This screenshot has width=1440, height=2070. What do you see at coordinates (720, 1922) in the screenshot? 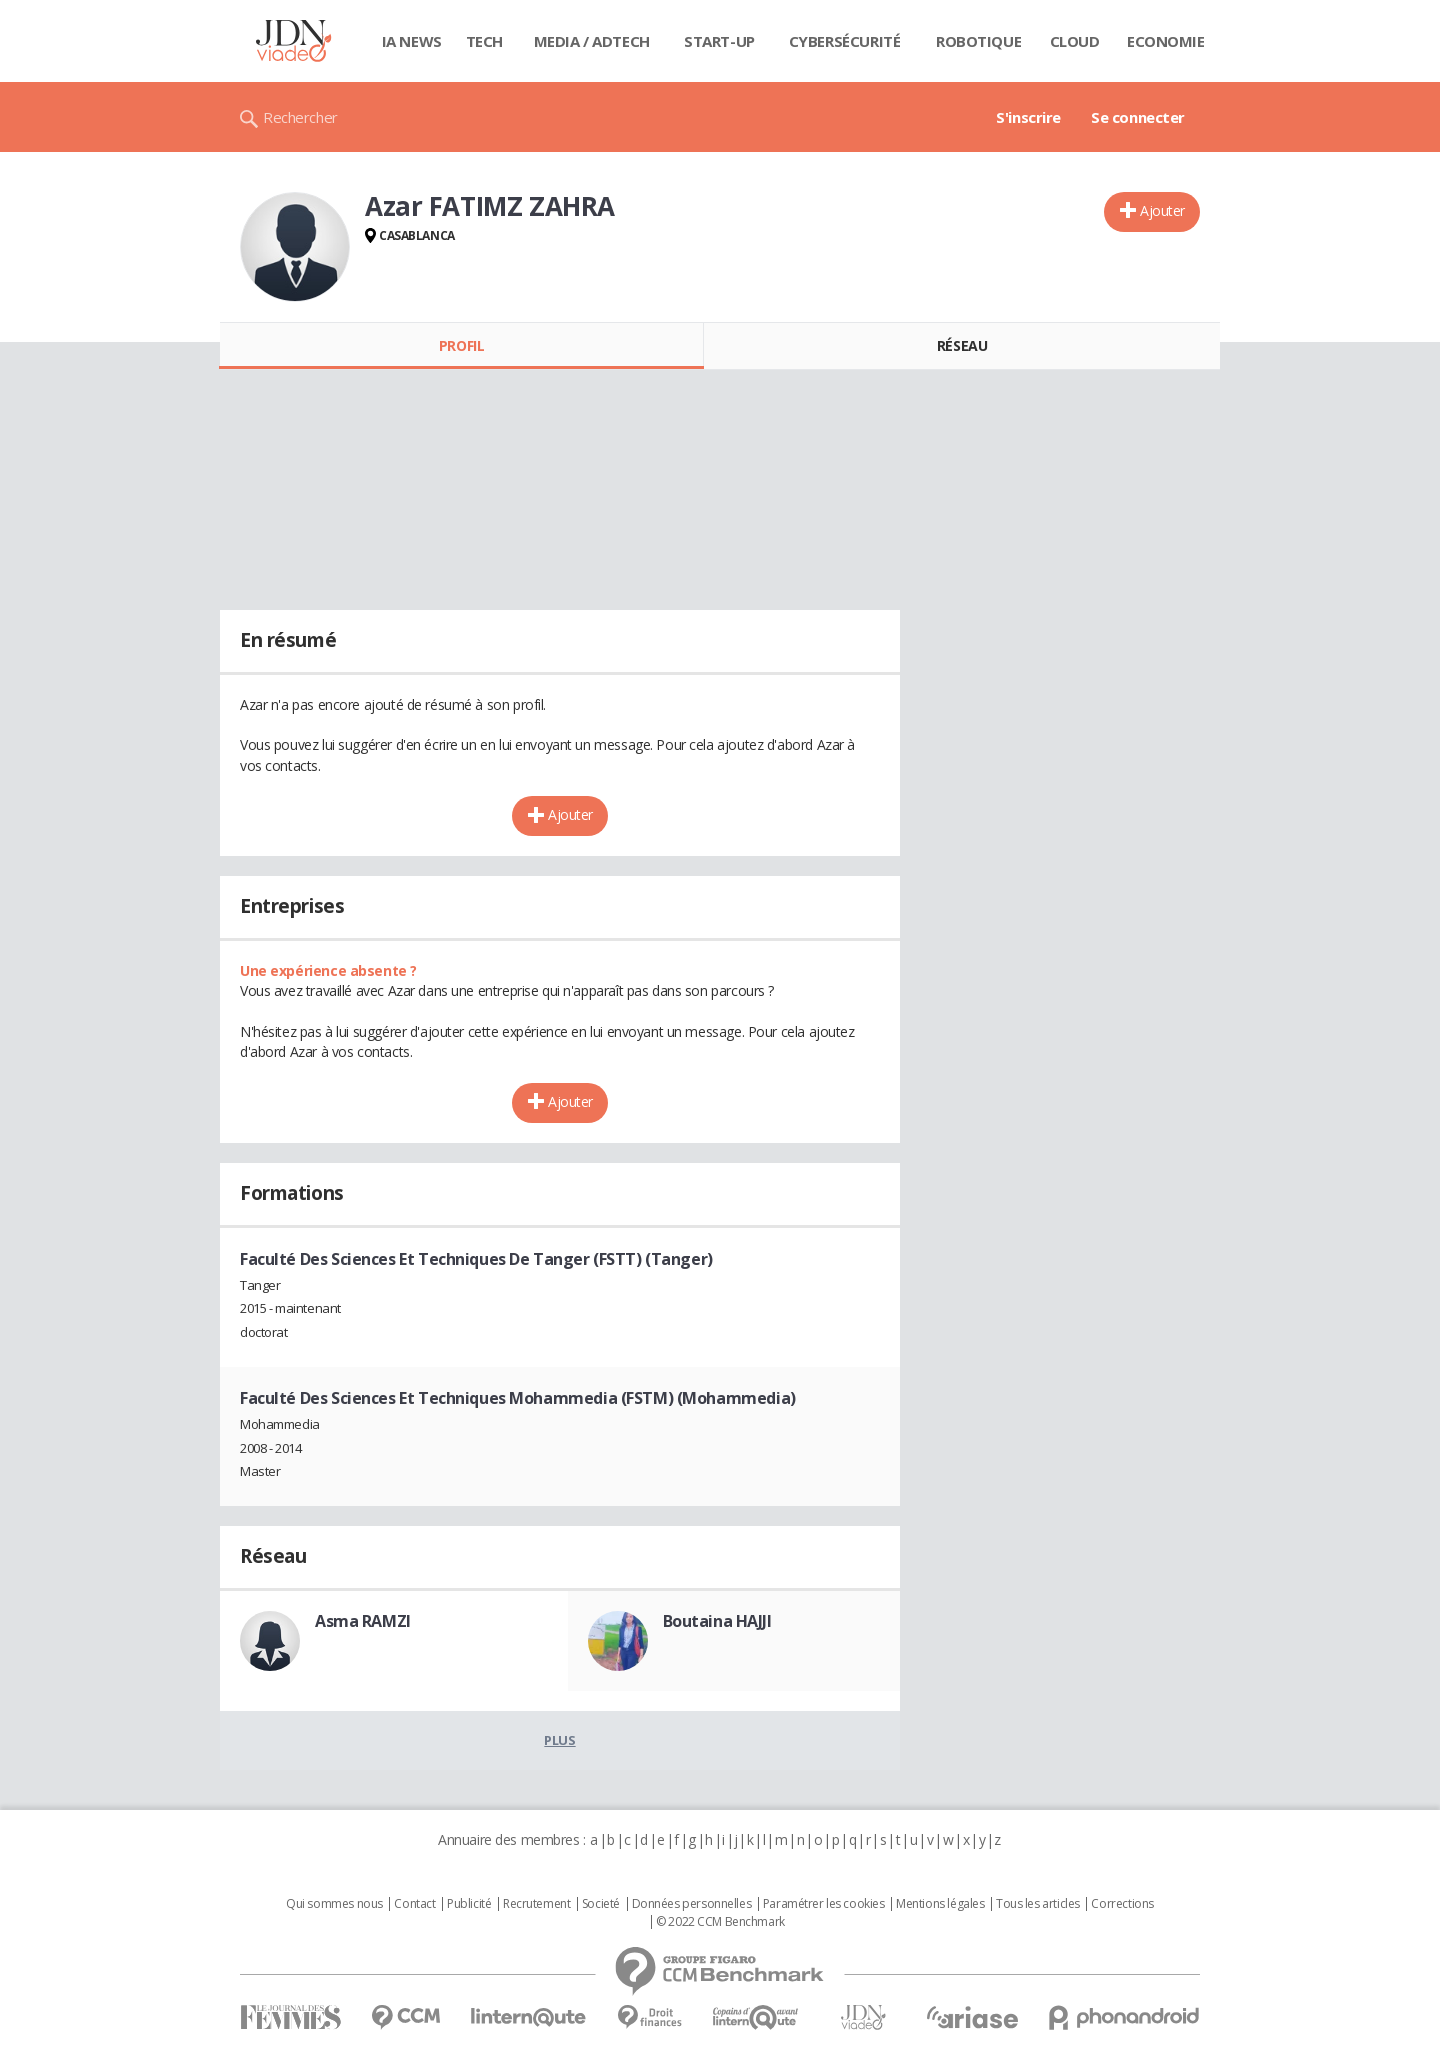
I see `© 2022 CCM Benchmark` at bounding box center [720, 1922].